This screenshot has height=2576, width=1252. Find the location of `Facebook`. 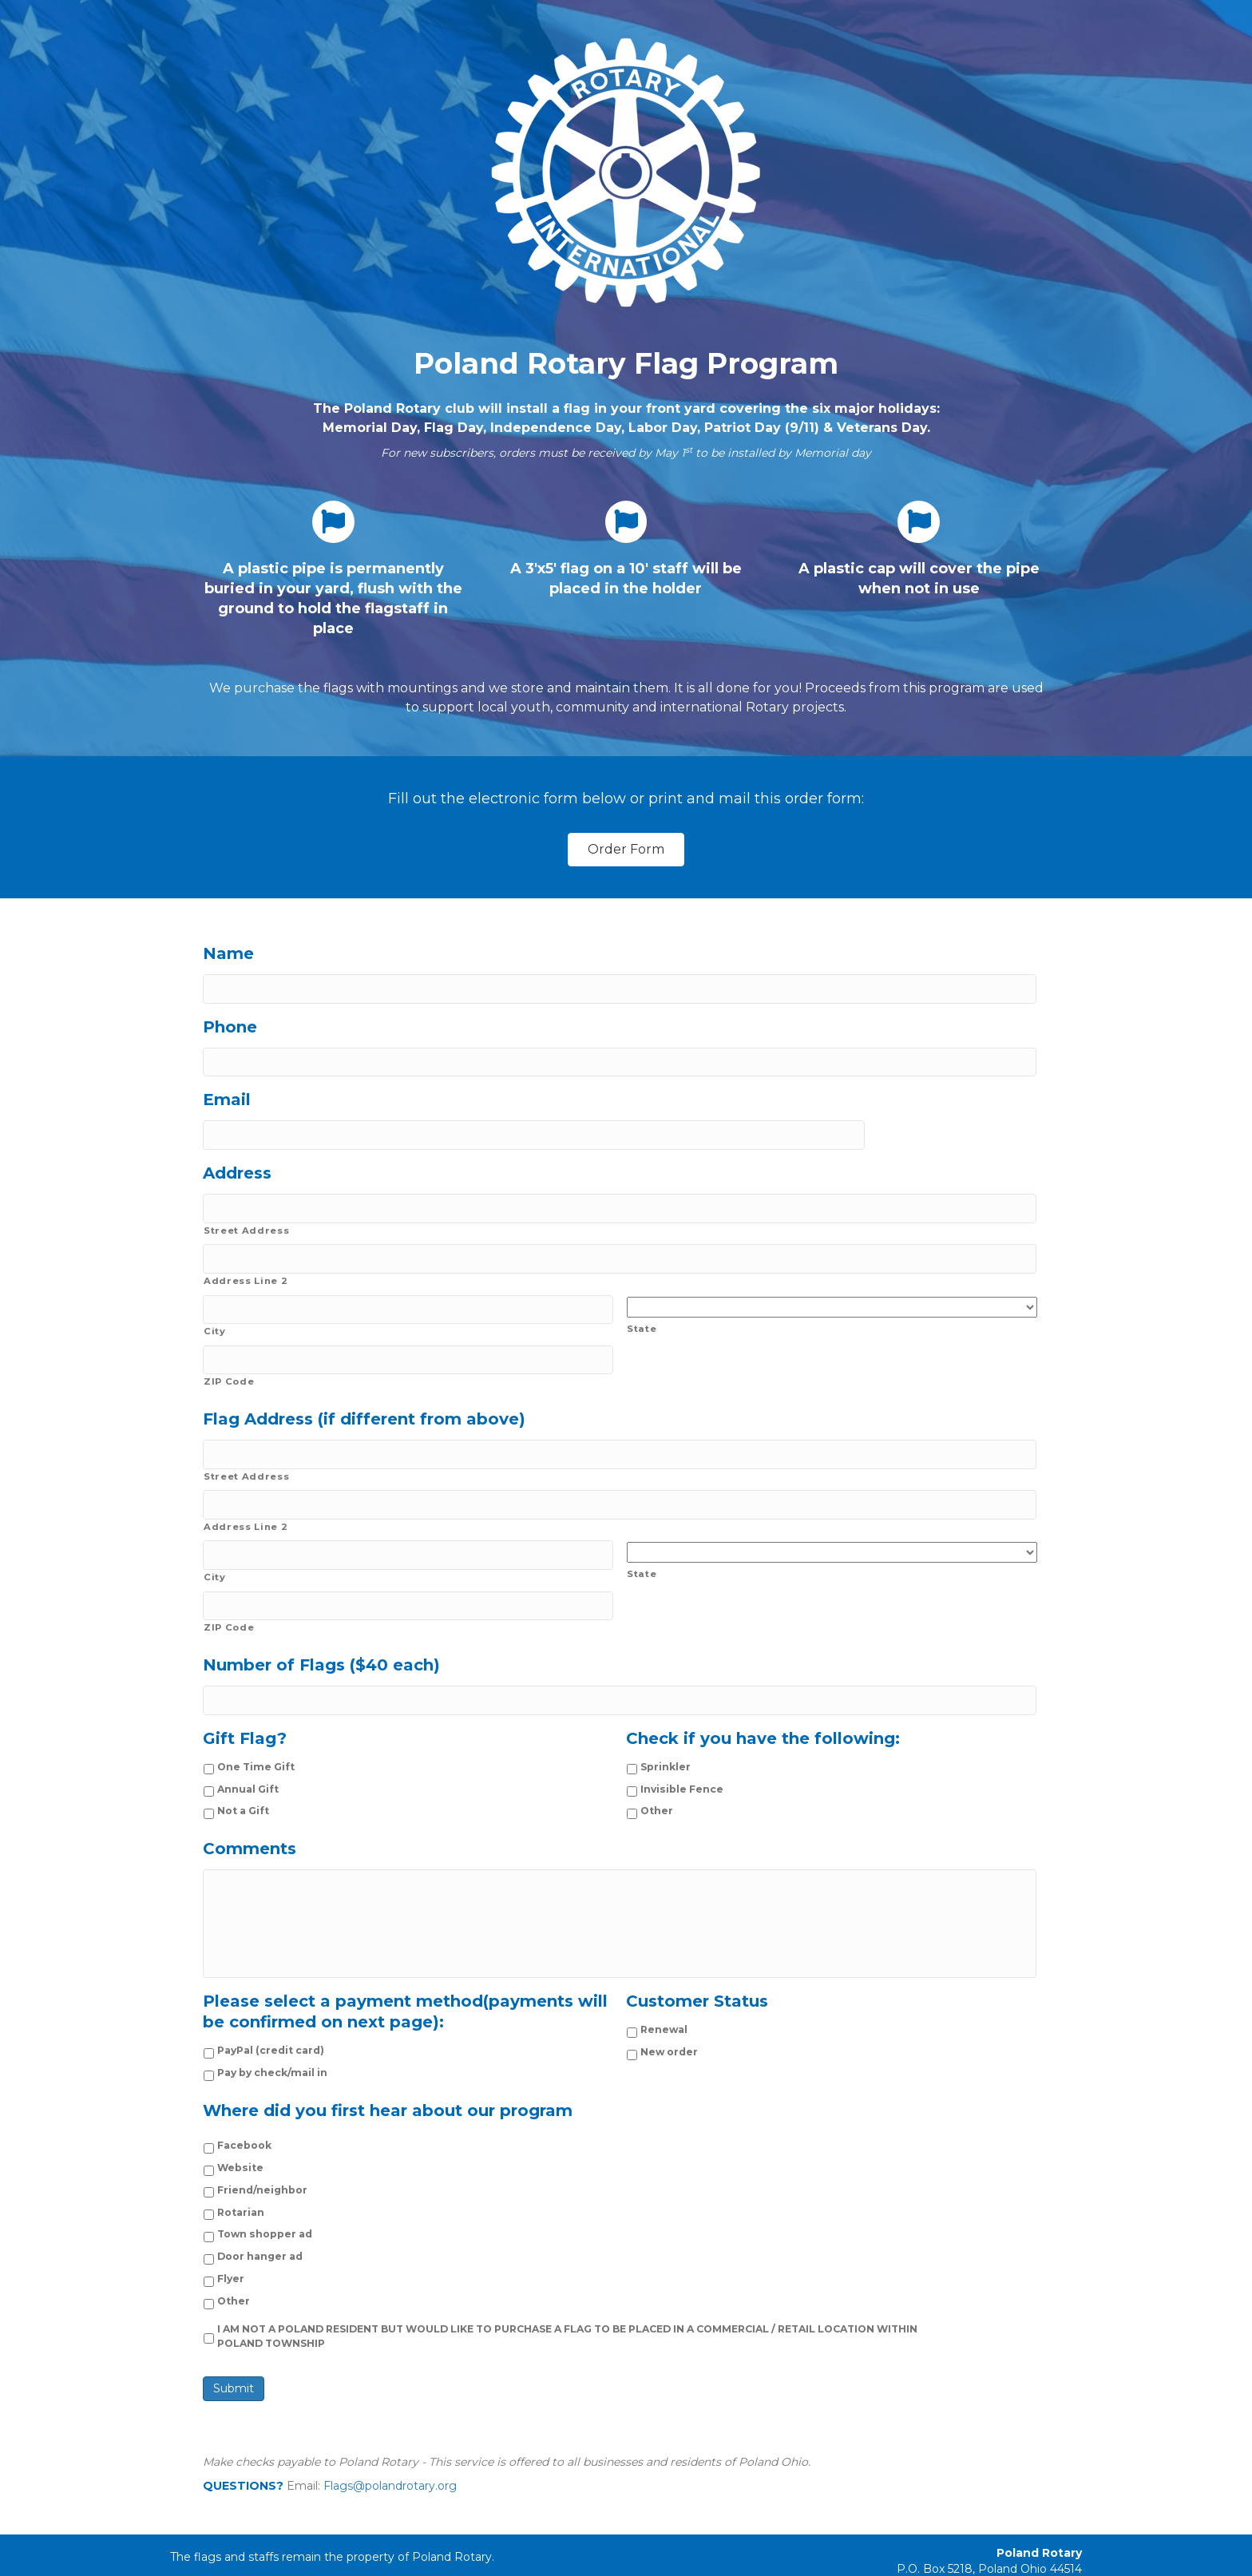

Facebook is located at coordinates (244, 2120).